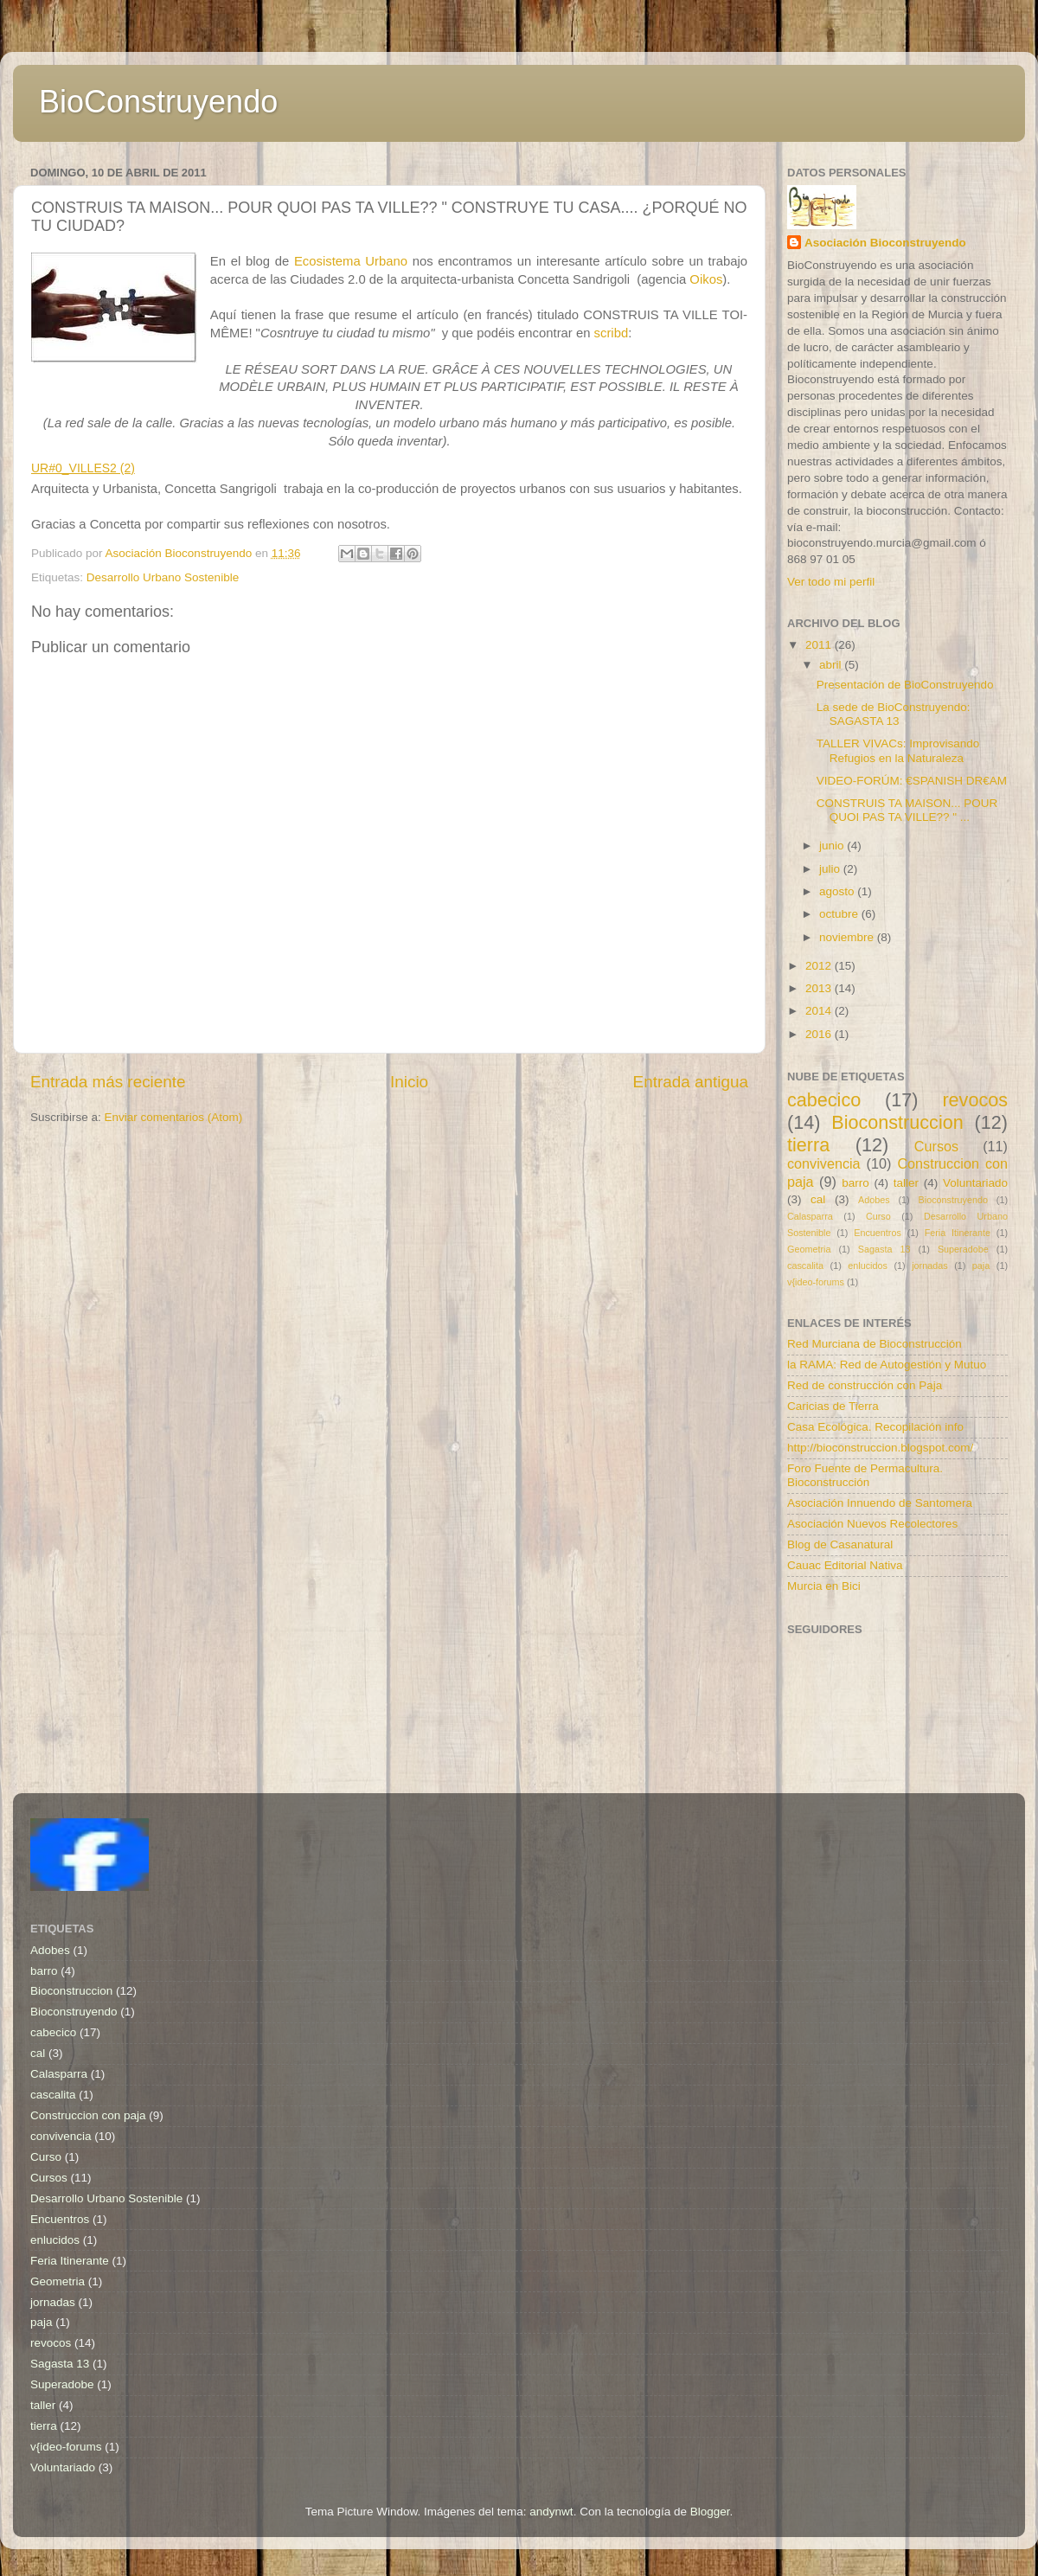 The width and height of the screenshot is (1038, 2576). What do you see at coordinates (820, 988) in the screenshot?
I see `2013` at bounding box center [820, 988].